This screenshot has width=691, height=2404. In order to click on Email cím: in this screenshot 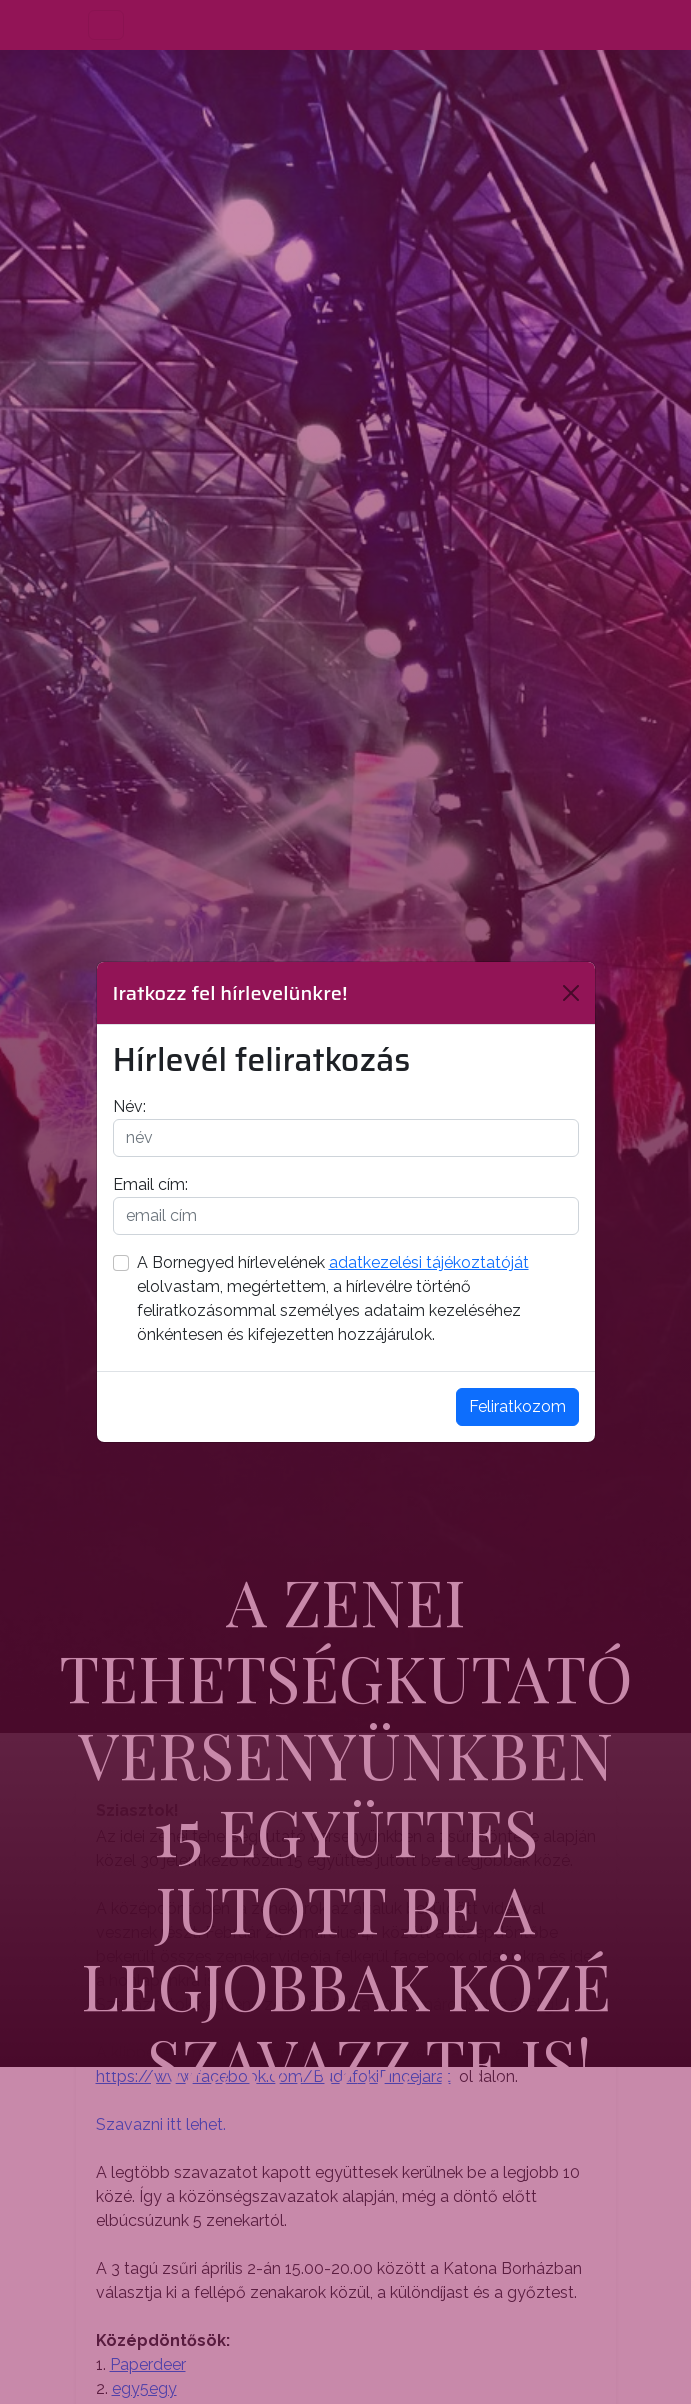, I will do `click(150, 1184)`.